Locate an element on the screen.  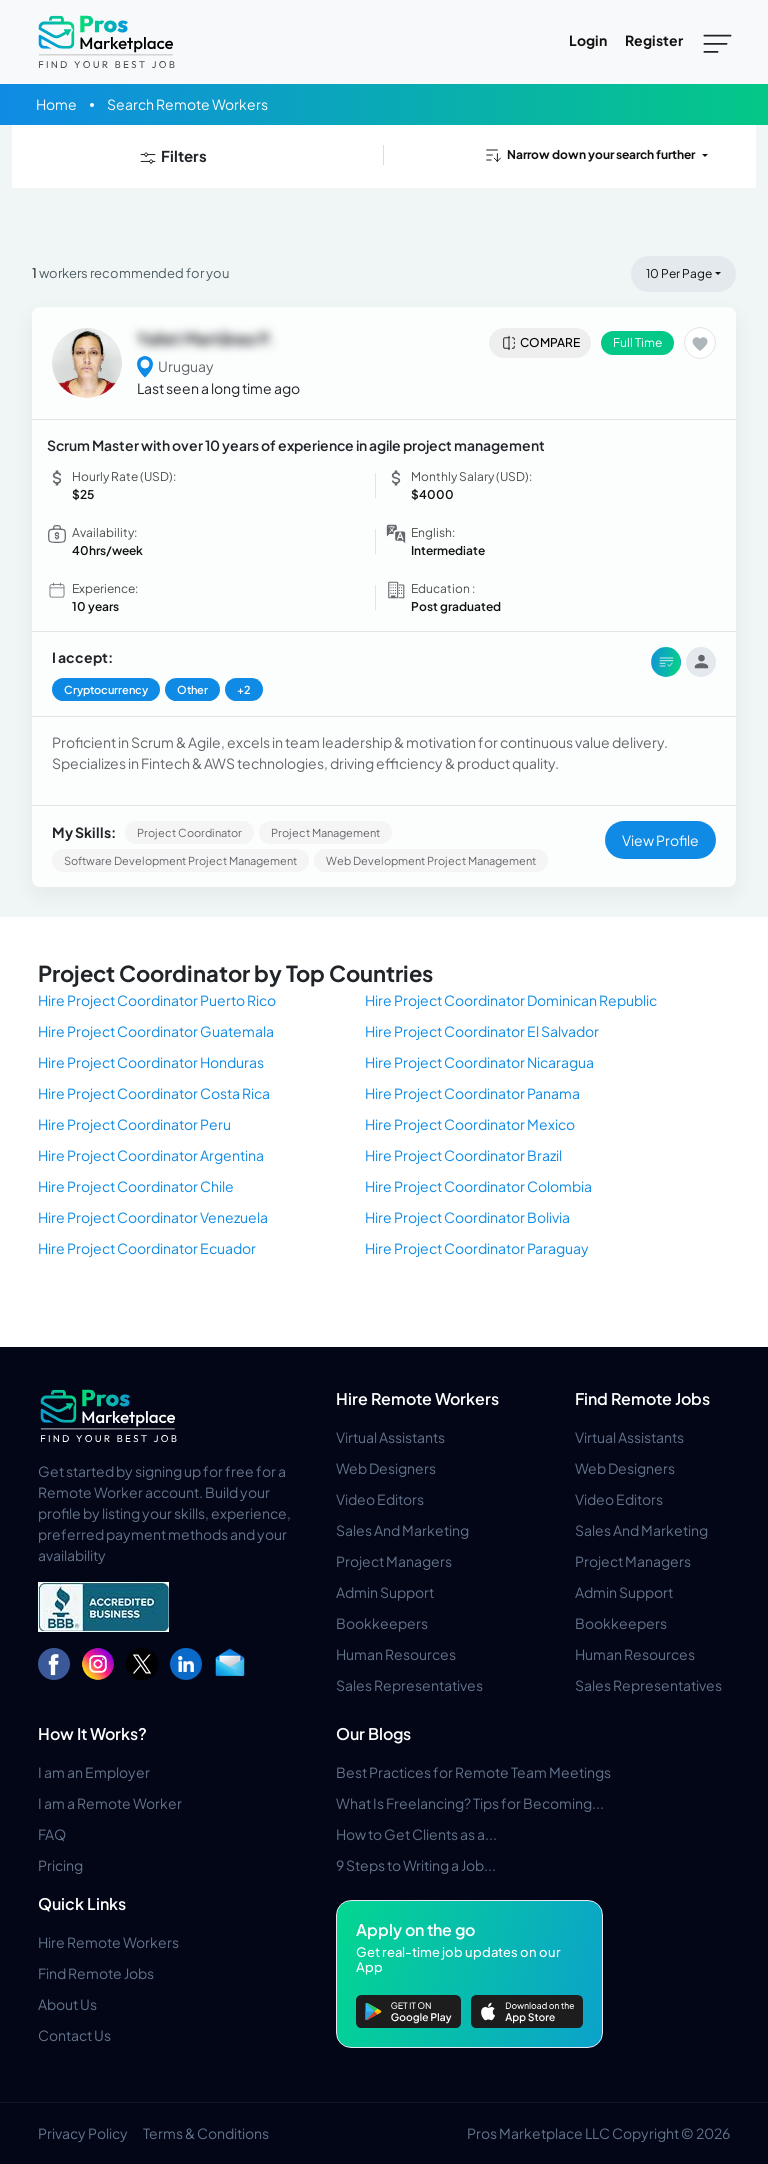
Hire Project Coordinator El Salvador is located at coordinates (482, 1031).